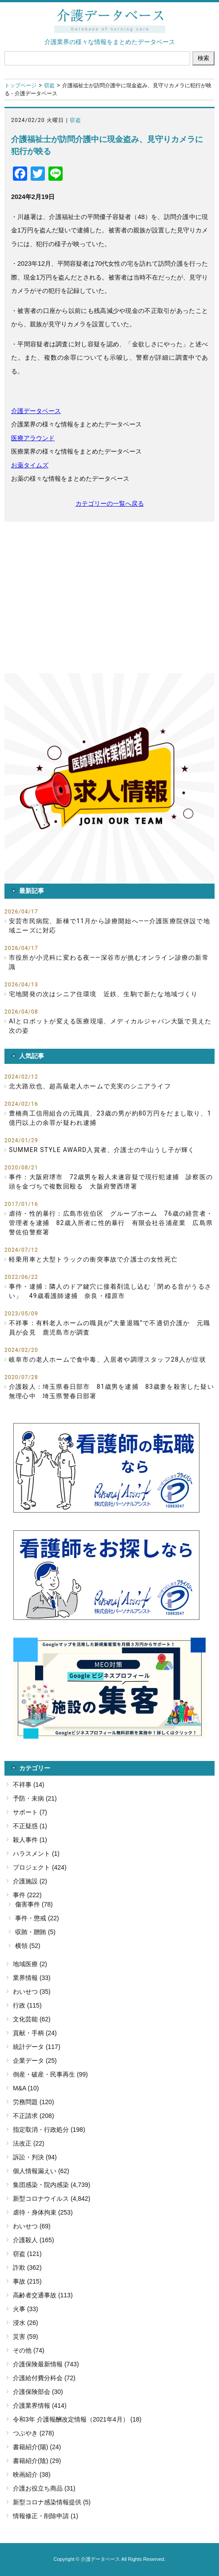 This screenshot has height=2576, width=219. What do you see at coordinates (29, 465) in the screenshot?
I see `お薬タイムズ` at bounding box center [29, 465].